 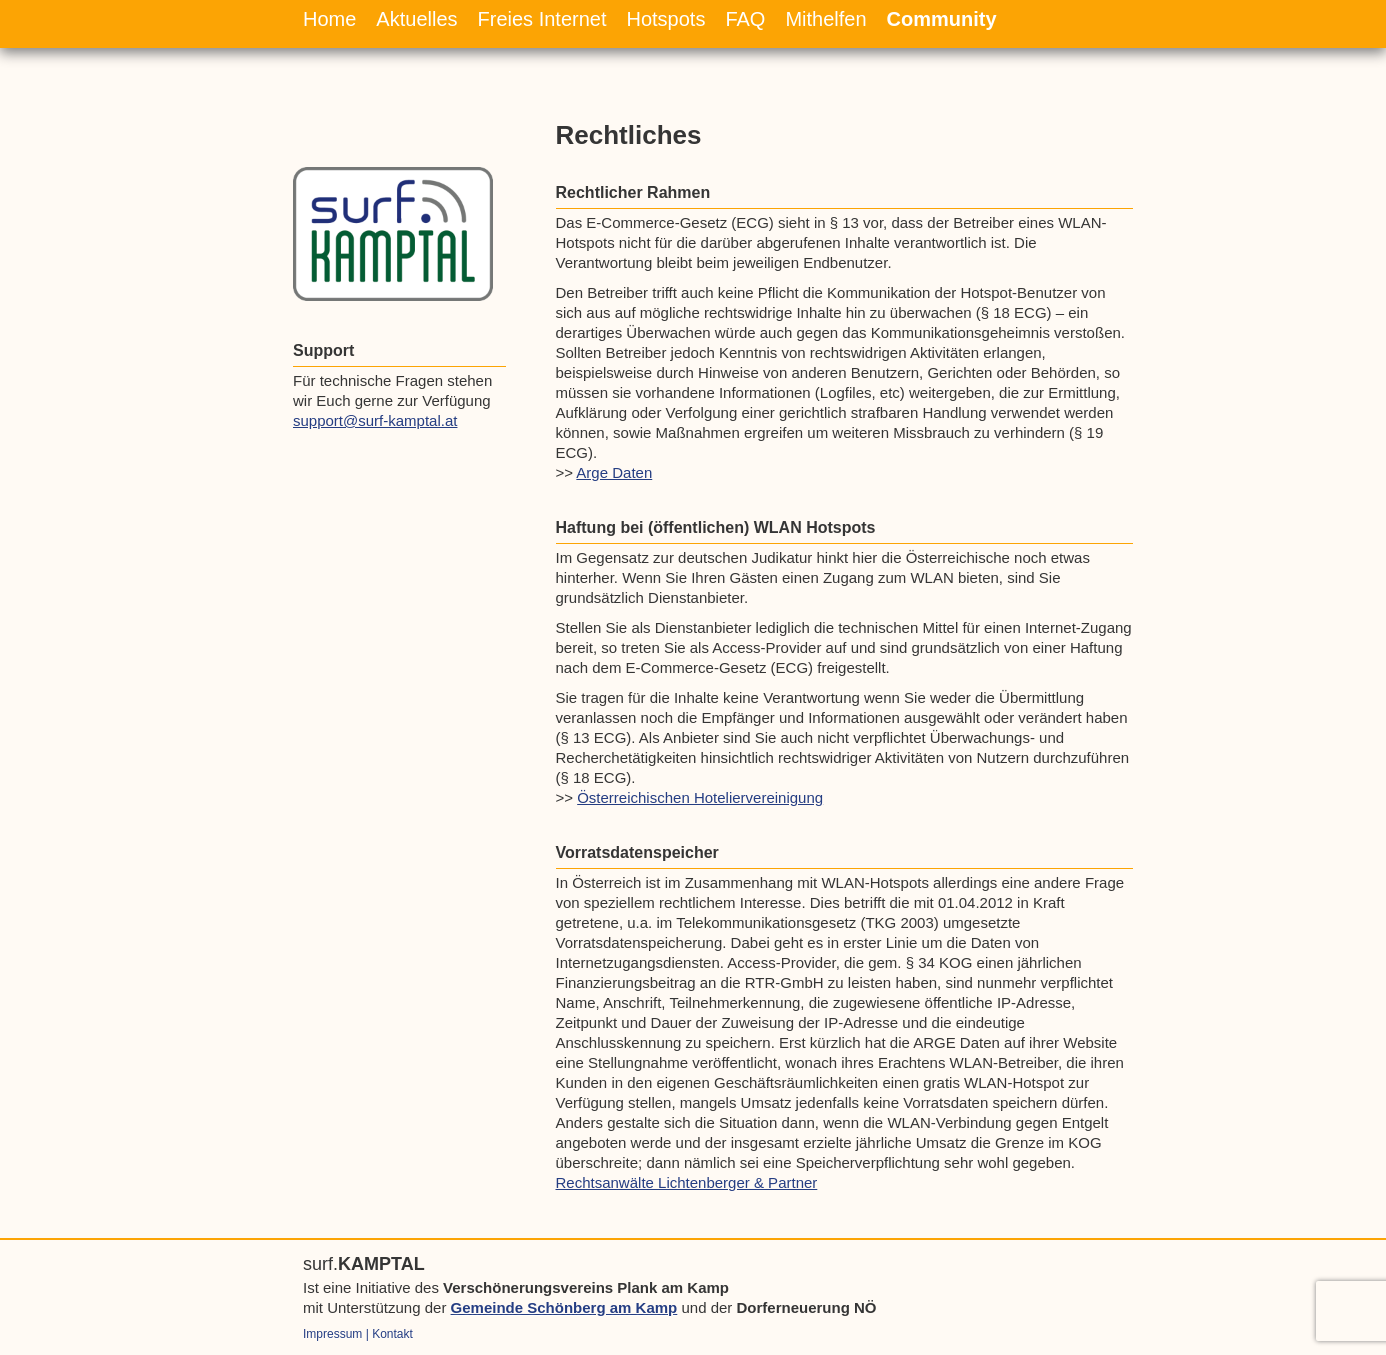 What do you see at coordinates (375, 420) in the screenshot?
I see `support@surf-kamptal.at` at bounding box center [375, 420].